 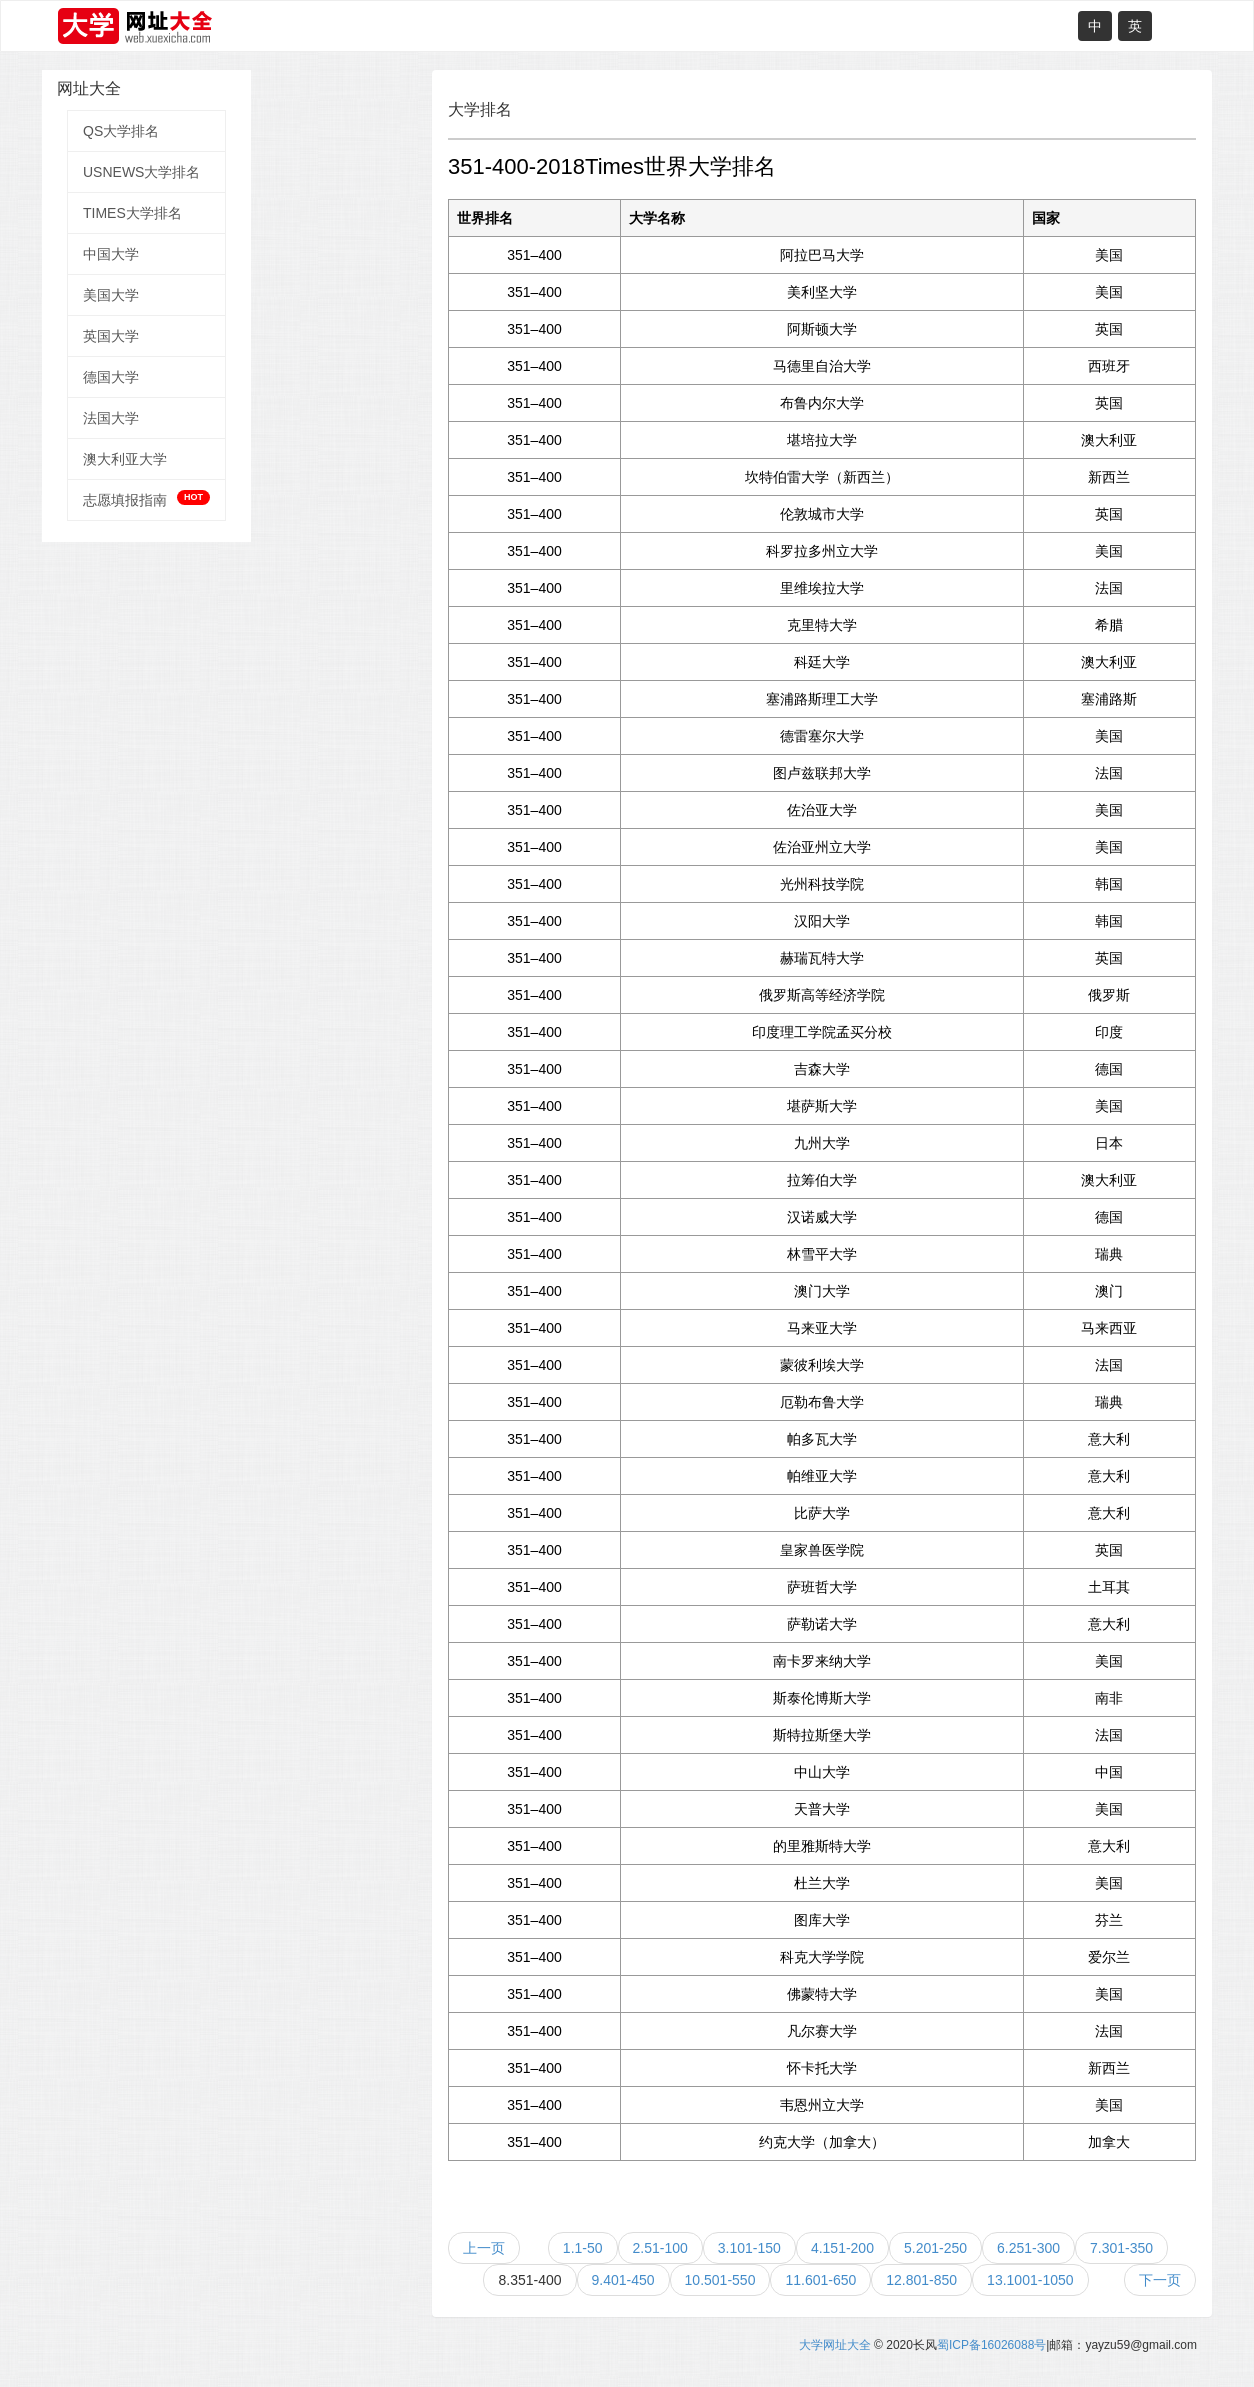 What do you see at coordinates (842, 2248) in the screenshot?
I see `4.151-200` at bounding box center [842, 2248].